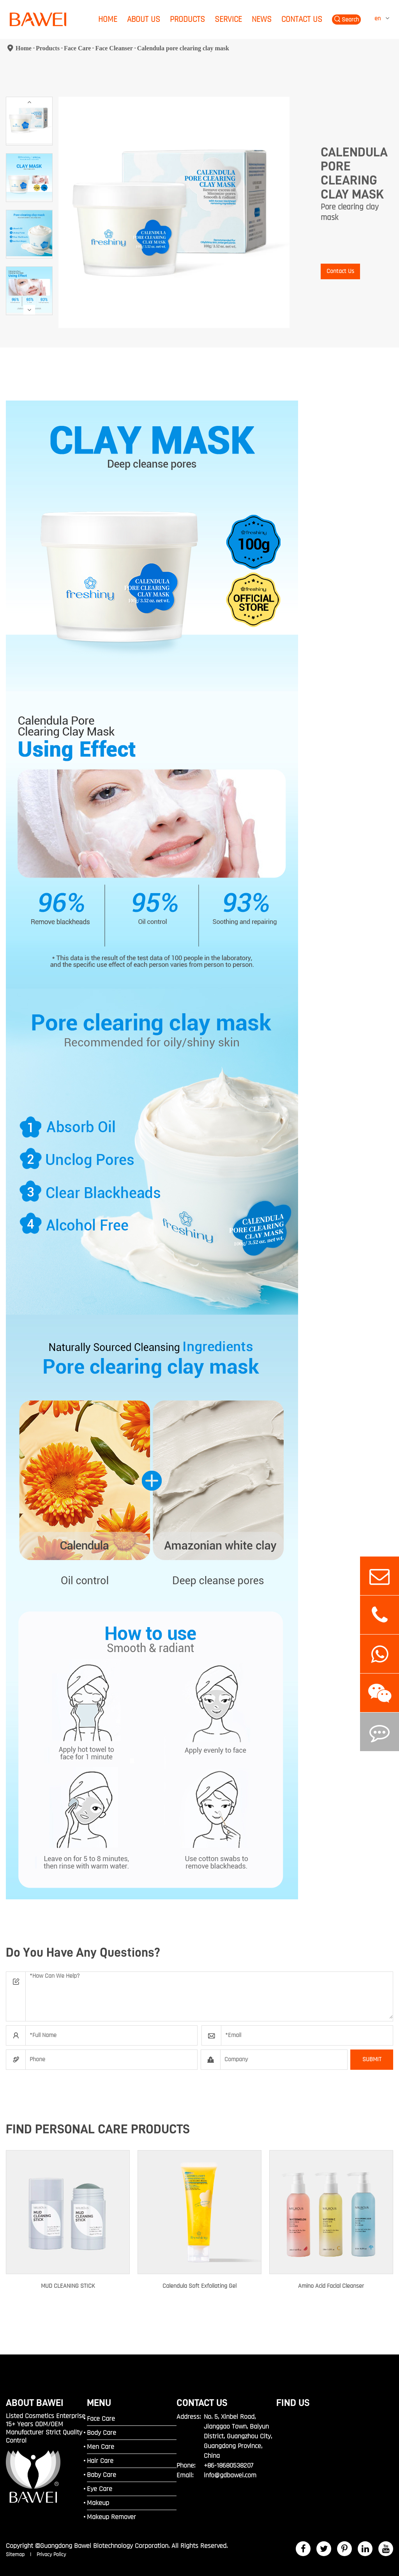 The width and height of the screenshot is (399, 2576). What do you see at coordinates (331, 2286) in the screenshot?
I see `Amino Acid Facial Cleanser` at bounding box center [331, 2286].